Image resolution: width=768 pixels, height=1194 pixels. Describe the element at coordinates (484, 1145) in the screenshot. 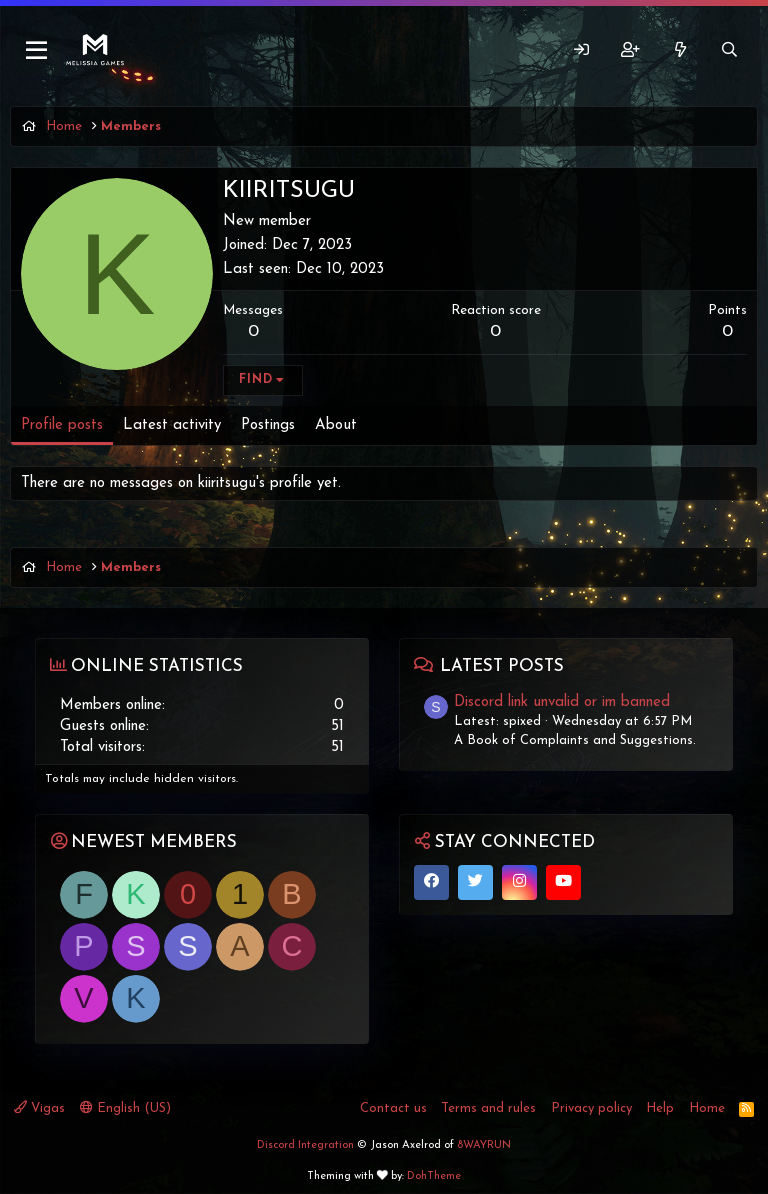

I see `8WAYRUN` at that location.